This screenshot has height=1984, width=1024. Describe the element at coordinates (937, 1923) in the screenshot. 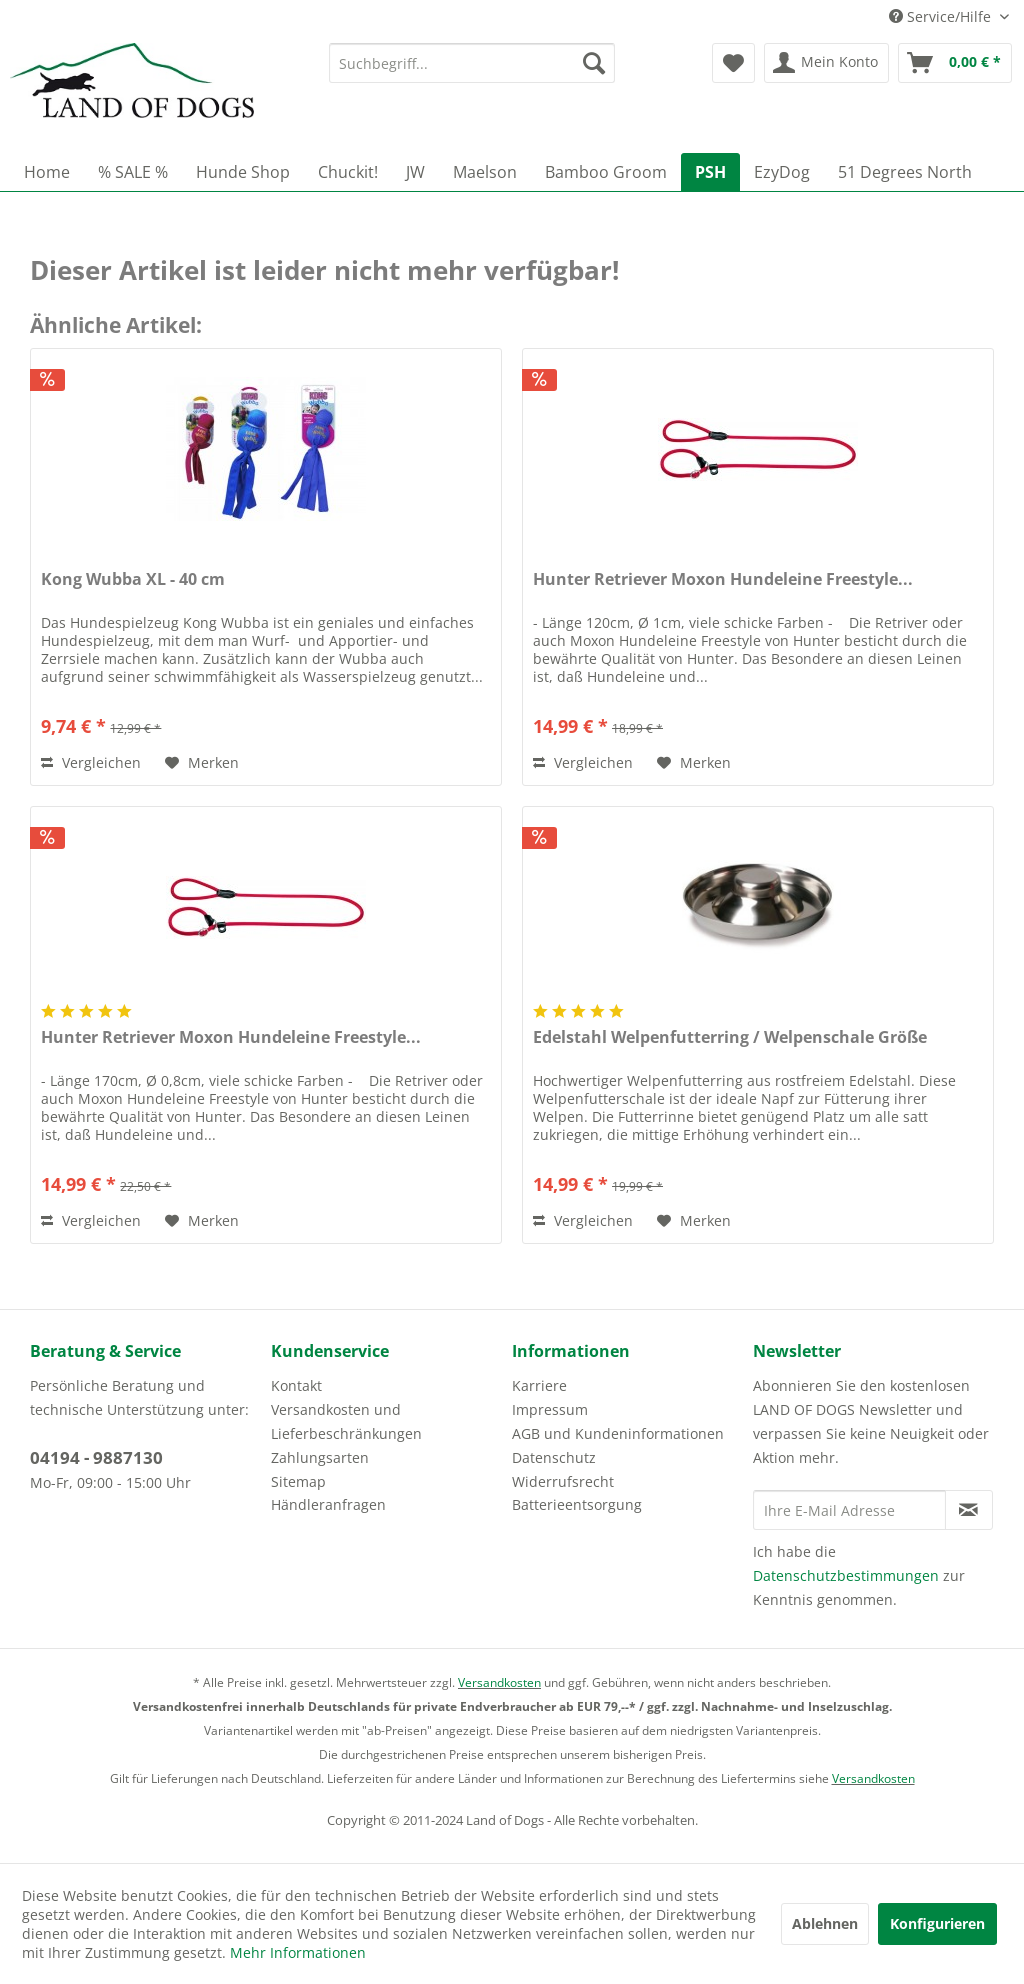

I see `Konfigurieren` at that location.